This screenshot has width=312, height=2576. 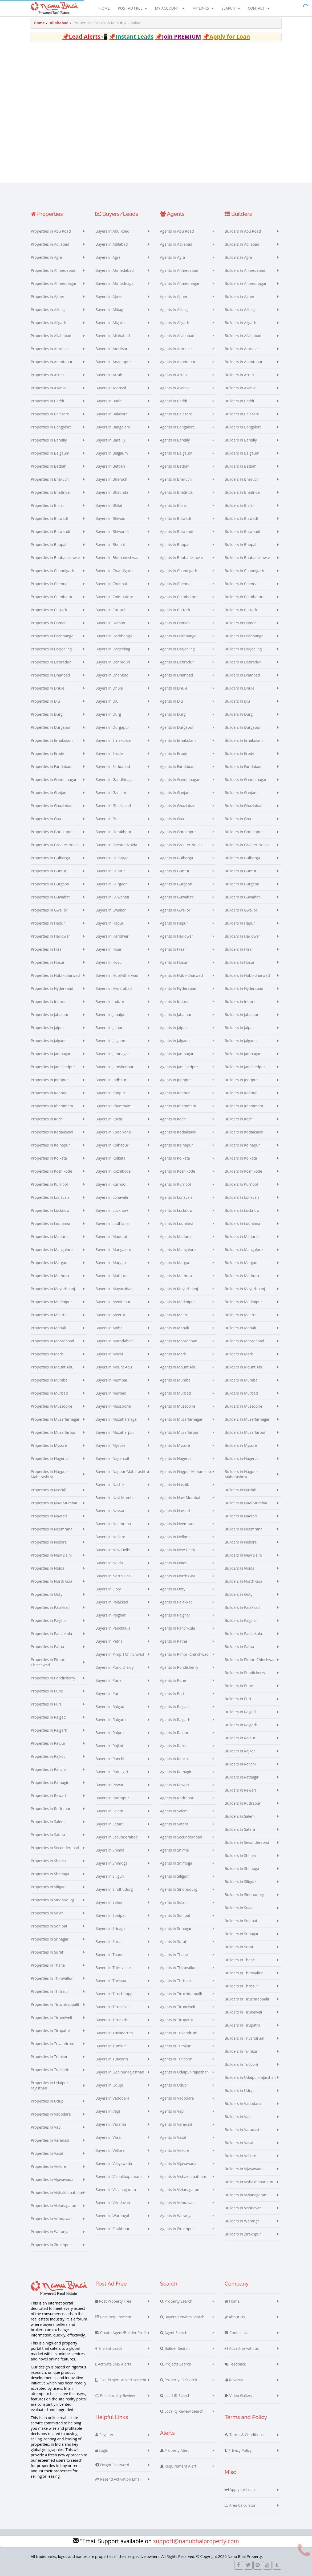 What do you see at coordinates (114, 1432) in the screenshot?
I see `Buyers in Muzaffarpur` at bounding box center [114, 1432].